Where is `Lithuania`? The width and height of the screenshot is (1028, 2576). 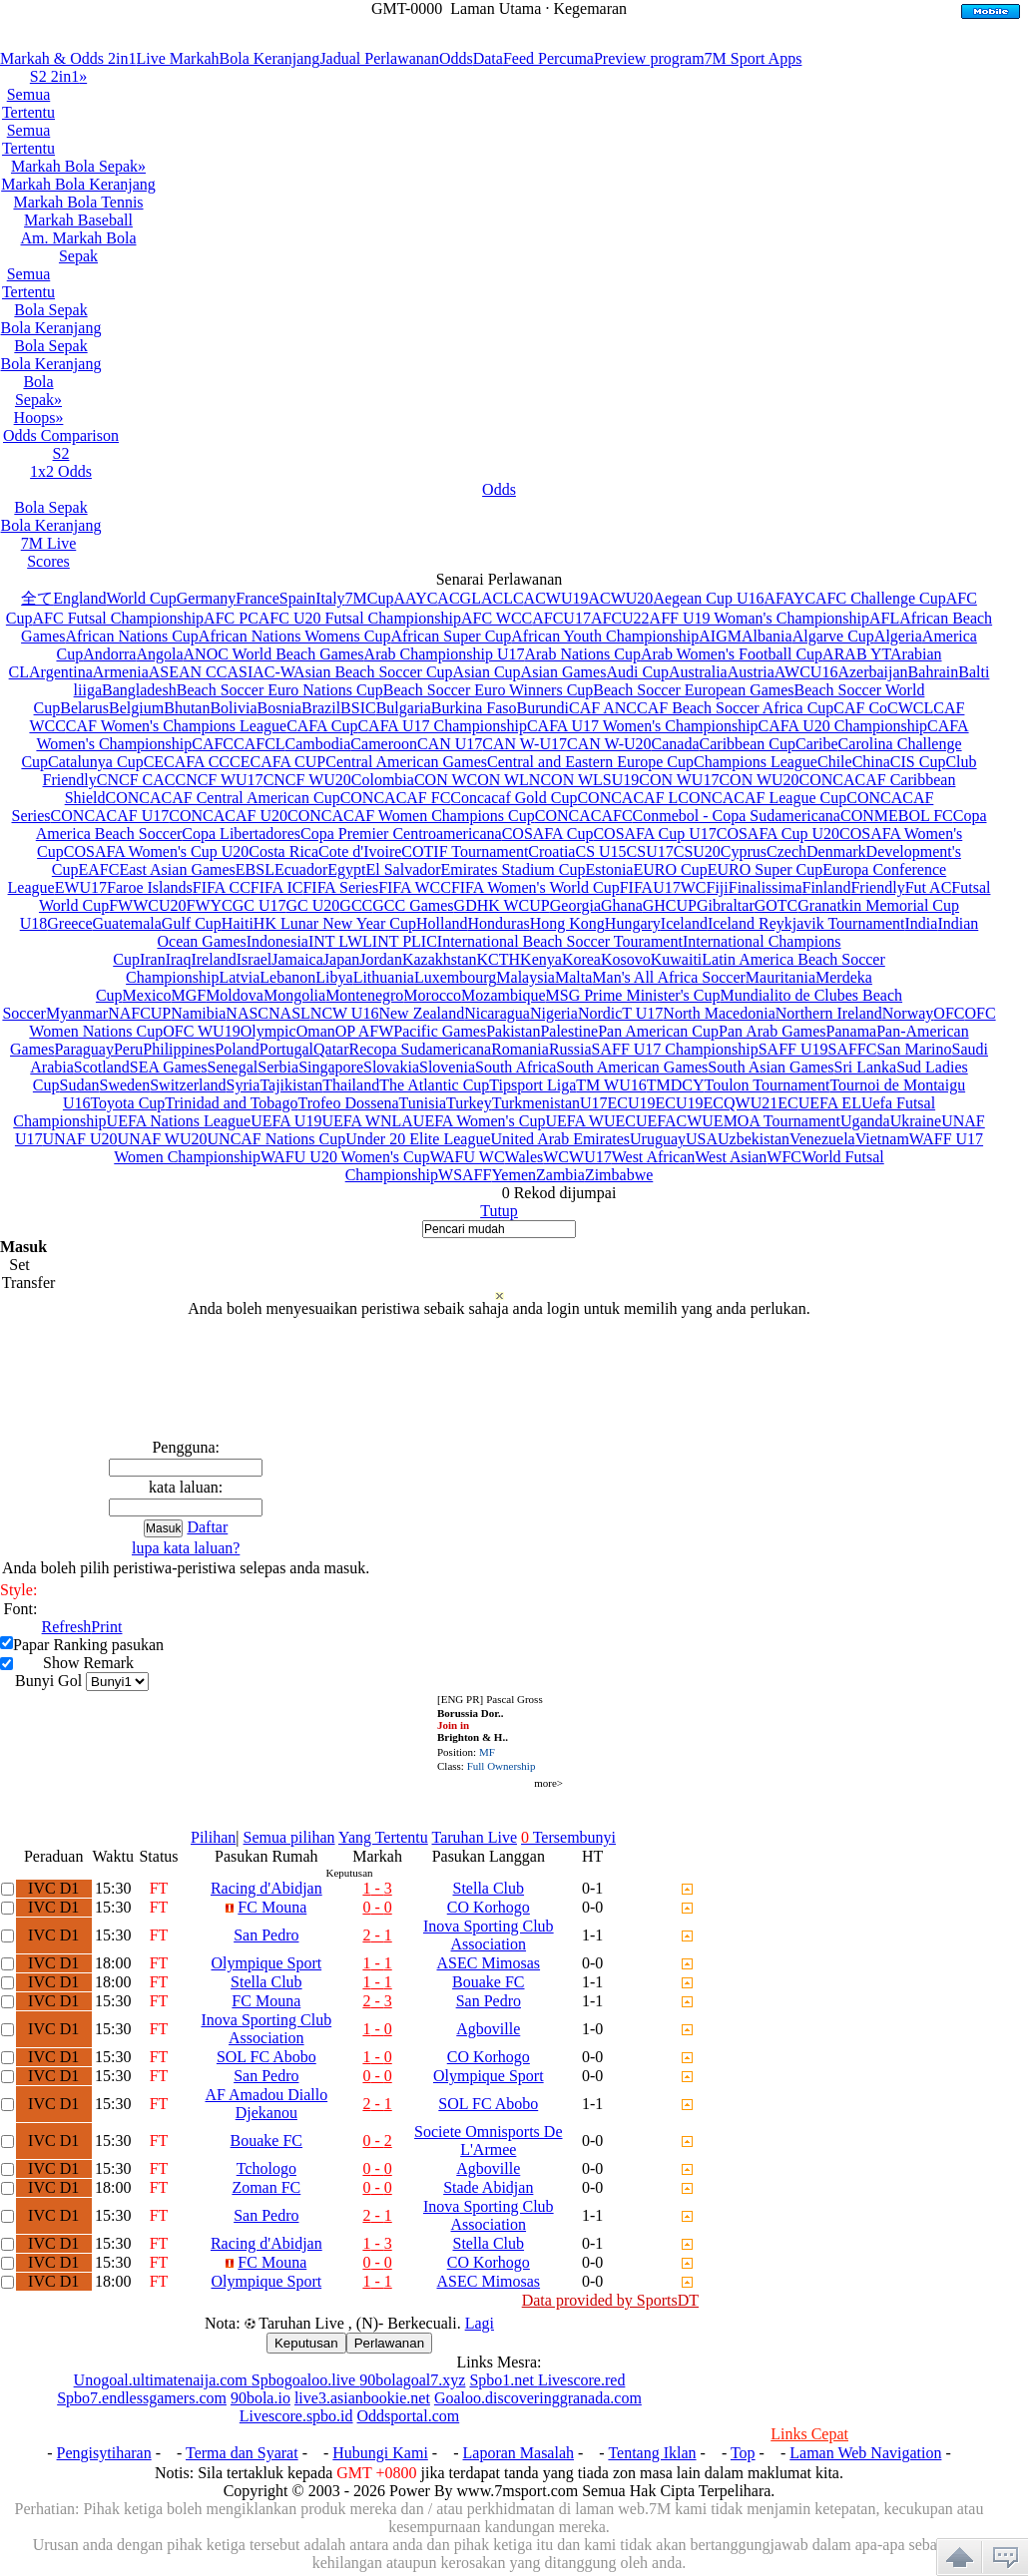 Lithuania is located at coordinates (383, 977).